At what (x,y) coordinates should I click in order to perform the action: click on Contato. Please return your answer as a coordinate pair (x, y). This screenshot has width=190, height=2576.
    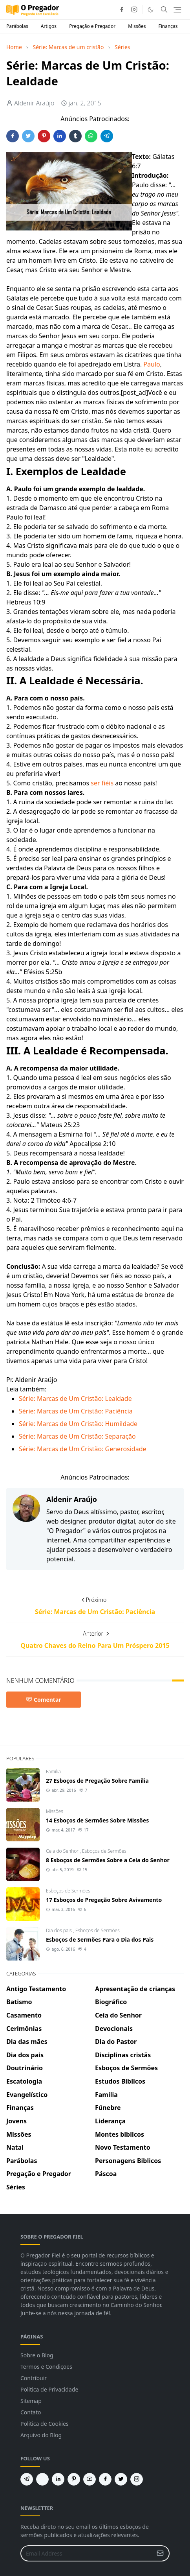
    Looking at the image, I should click on (30, 2412).